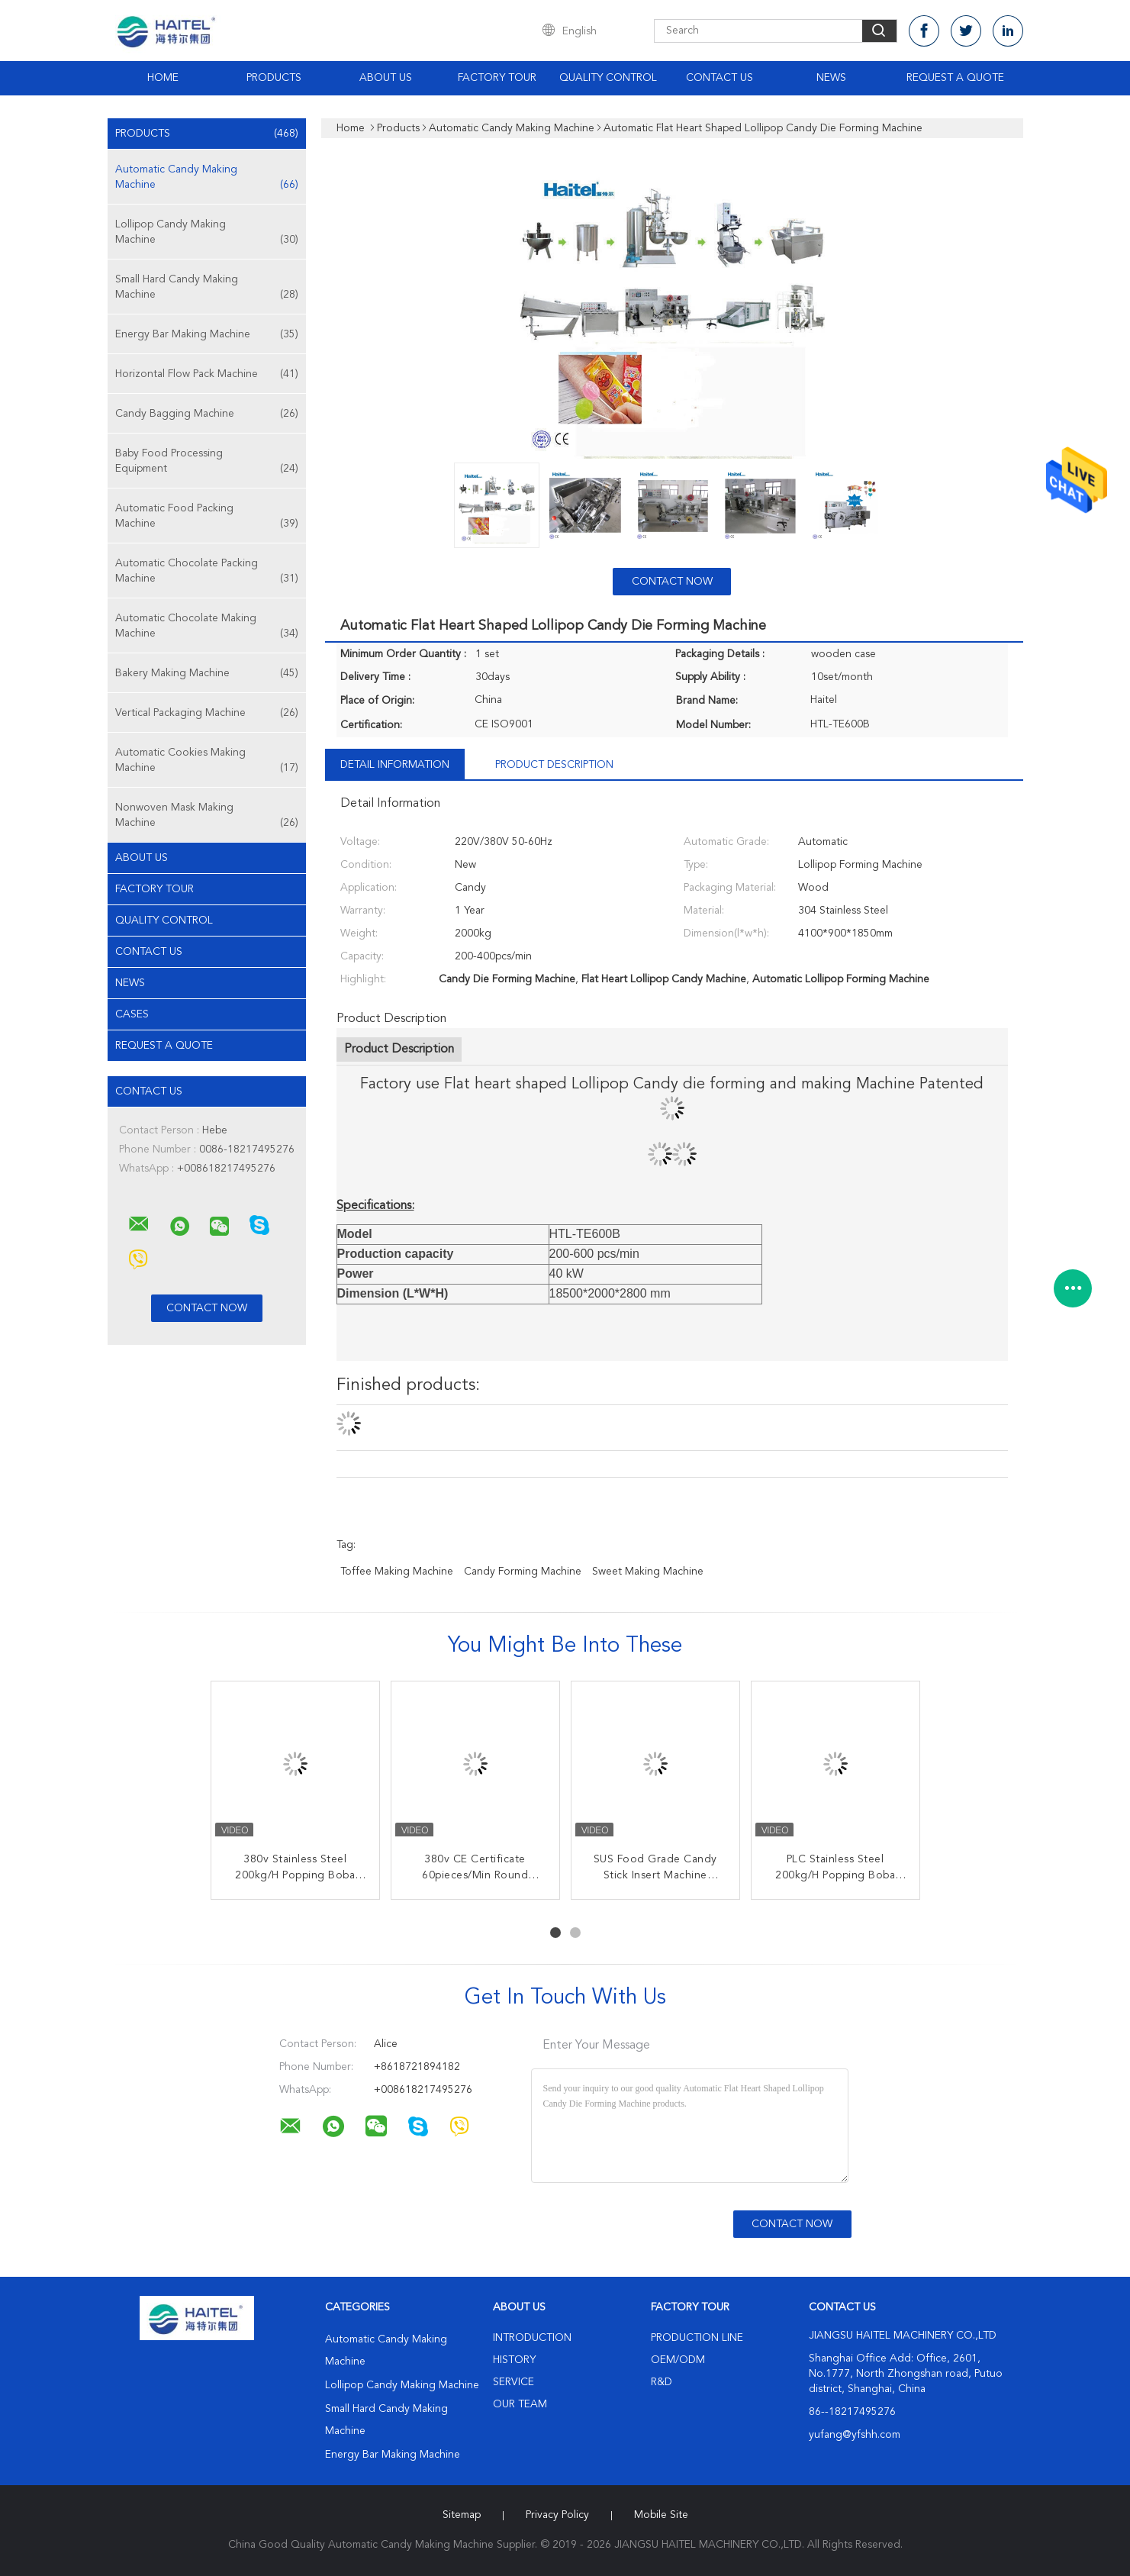 Image resolution: width=1130 pixels, height=2576 pixels. Describe the element at coordinates (206, 713) in the screenshot. I see `Vertical Packaging Machine` at that location.